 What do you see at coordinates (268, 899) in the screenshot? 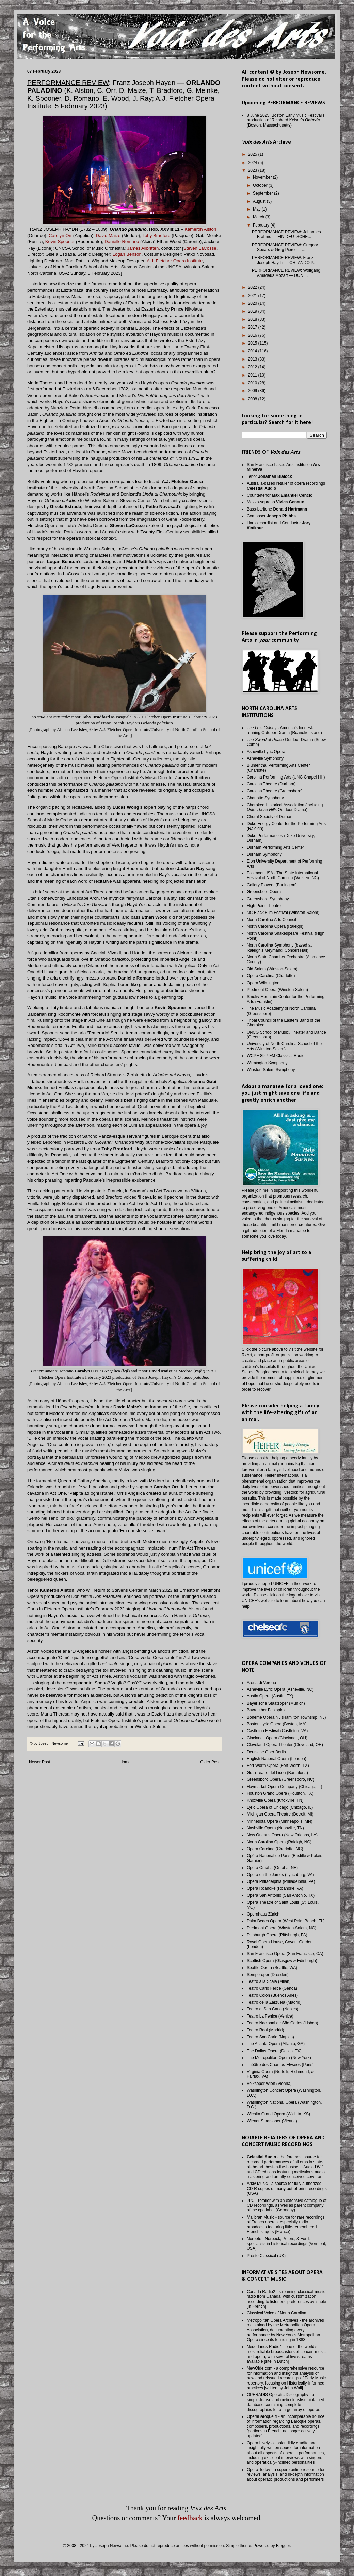
I see `Greensboro Symphony` at bounding box center [268, 899].